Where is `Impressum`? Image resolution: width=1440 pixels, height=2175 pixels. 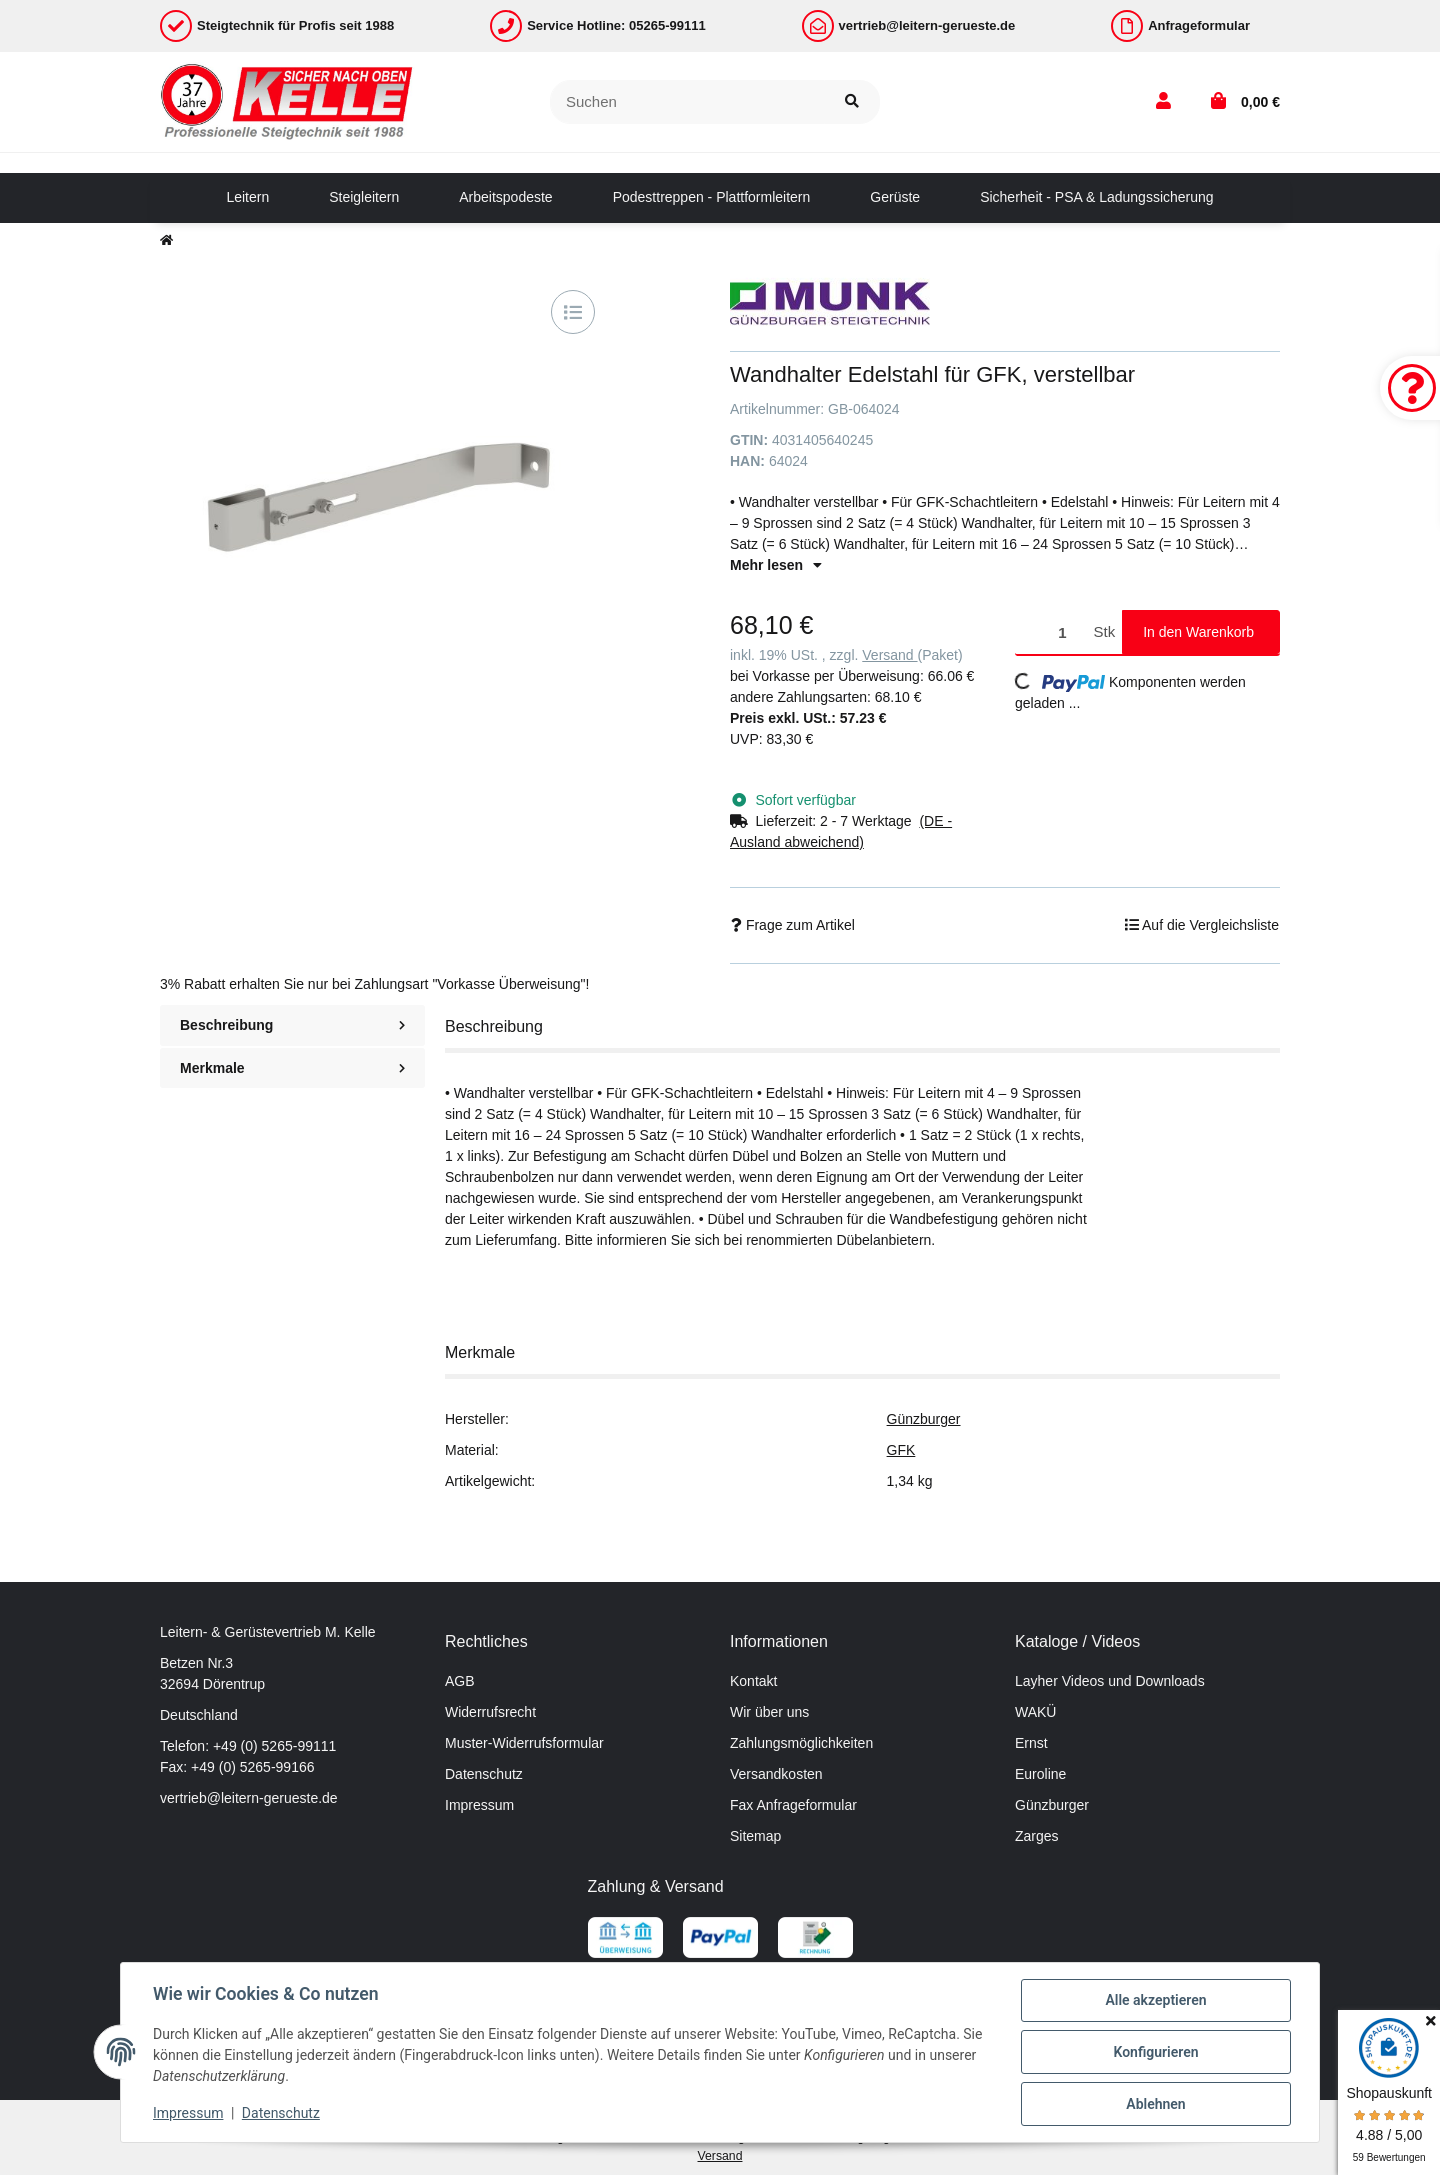 Impressum is located at coordinates (479, 1805).